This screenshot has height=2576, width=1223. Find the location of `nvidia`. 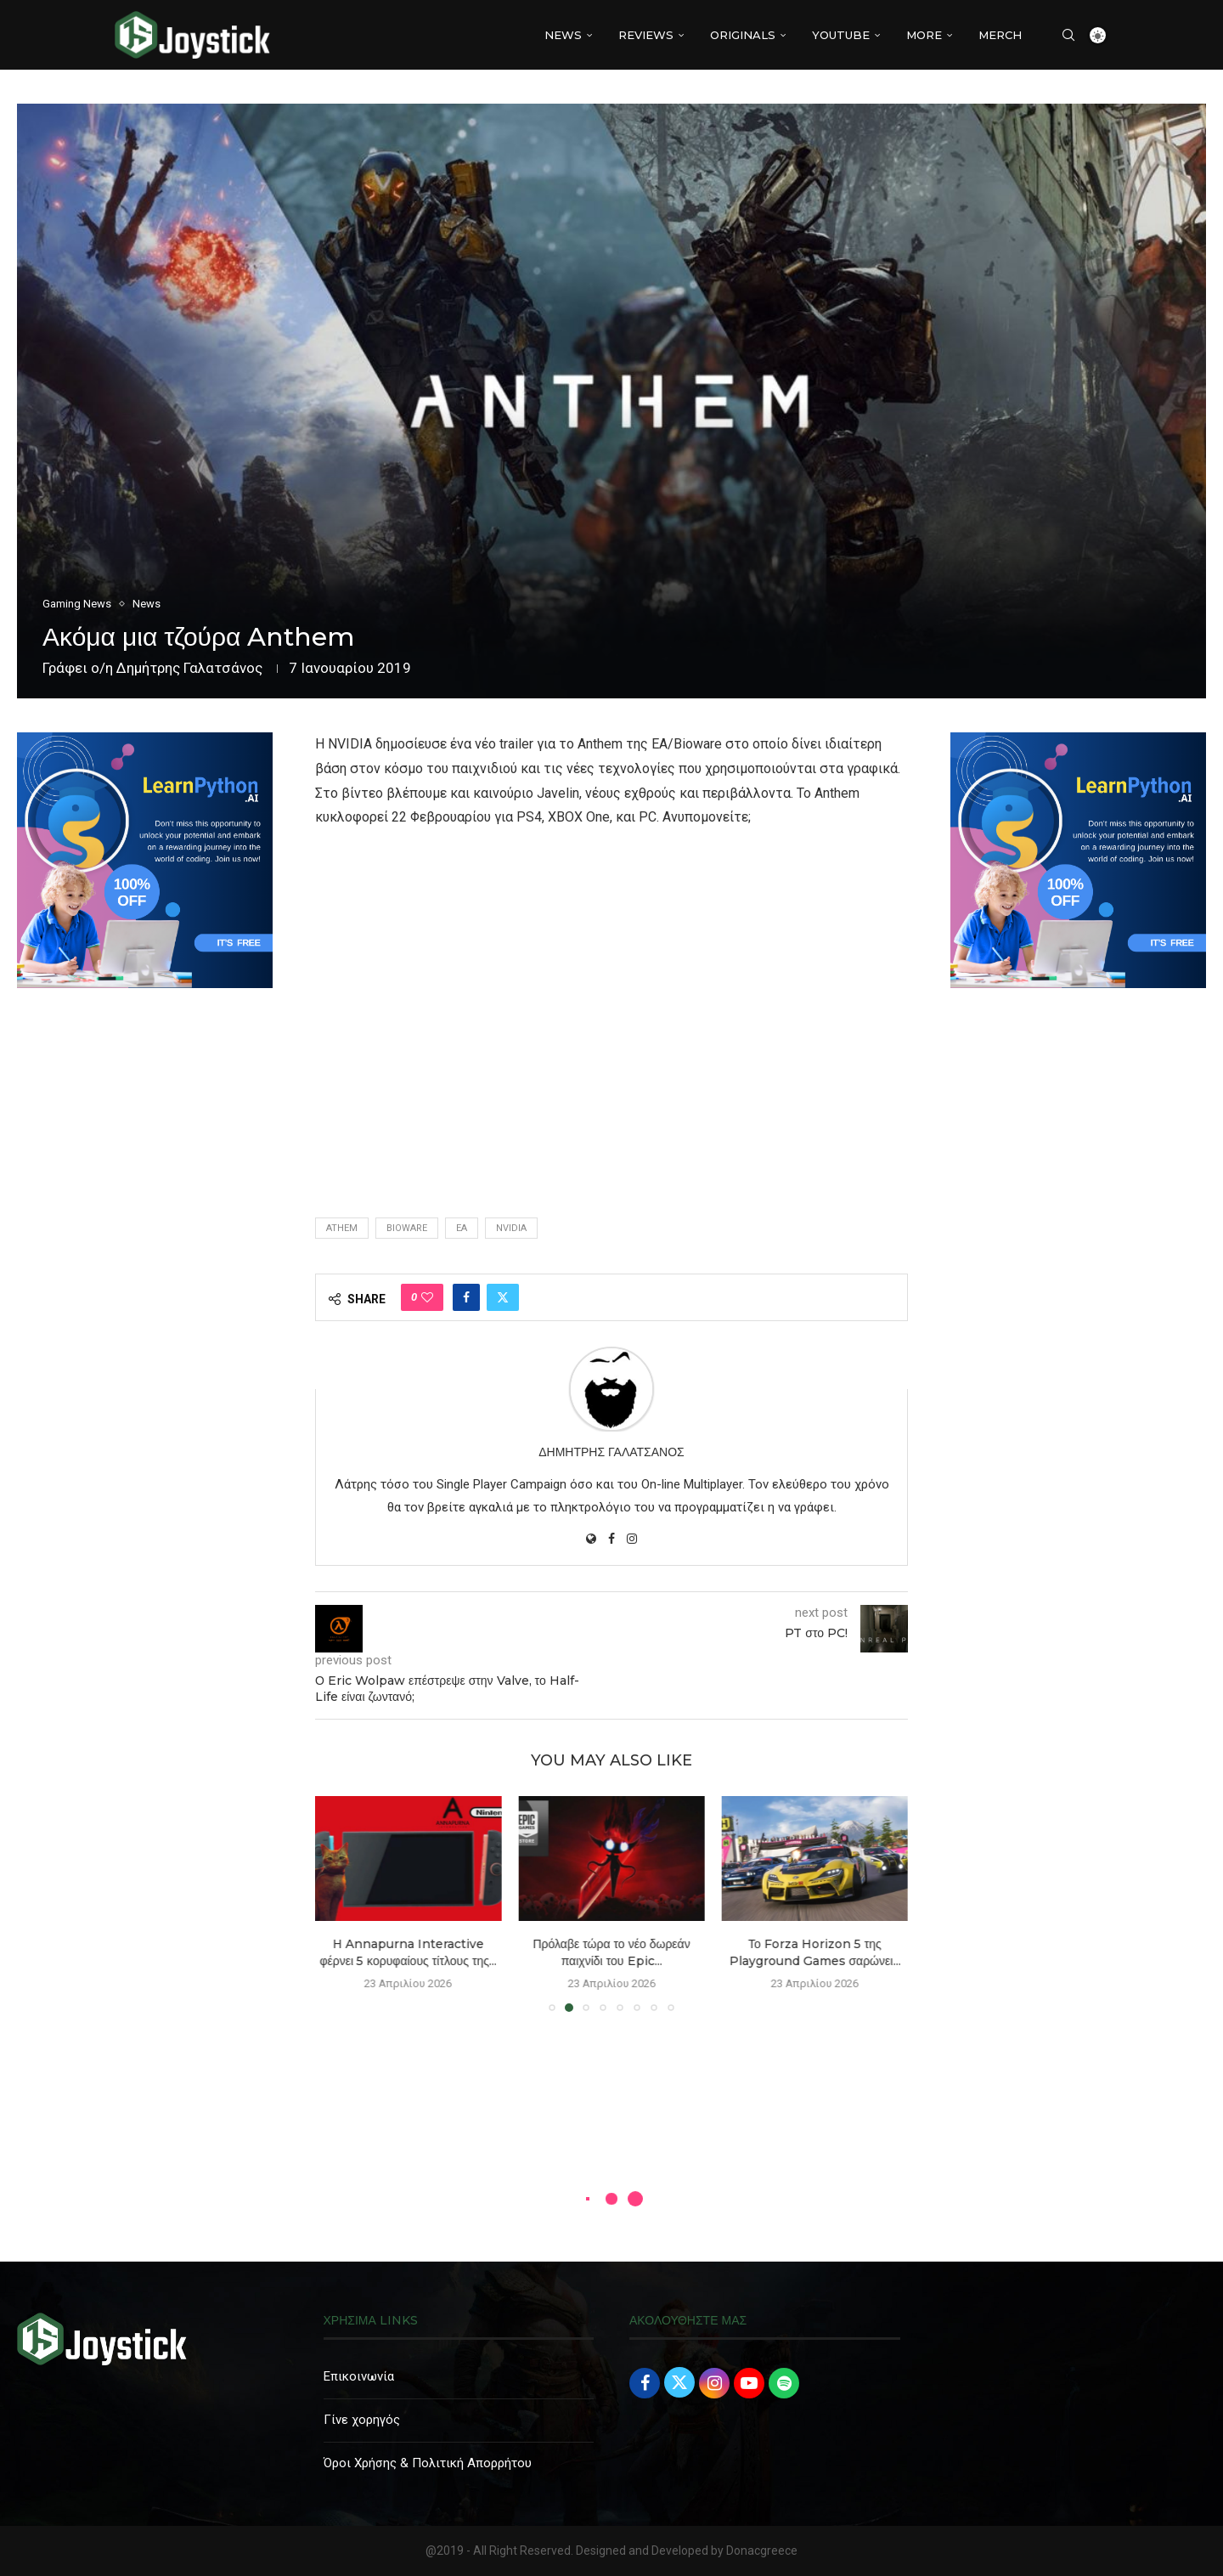

nvidia is located at coordinates (511, 1228).